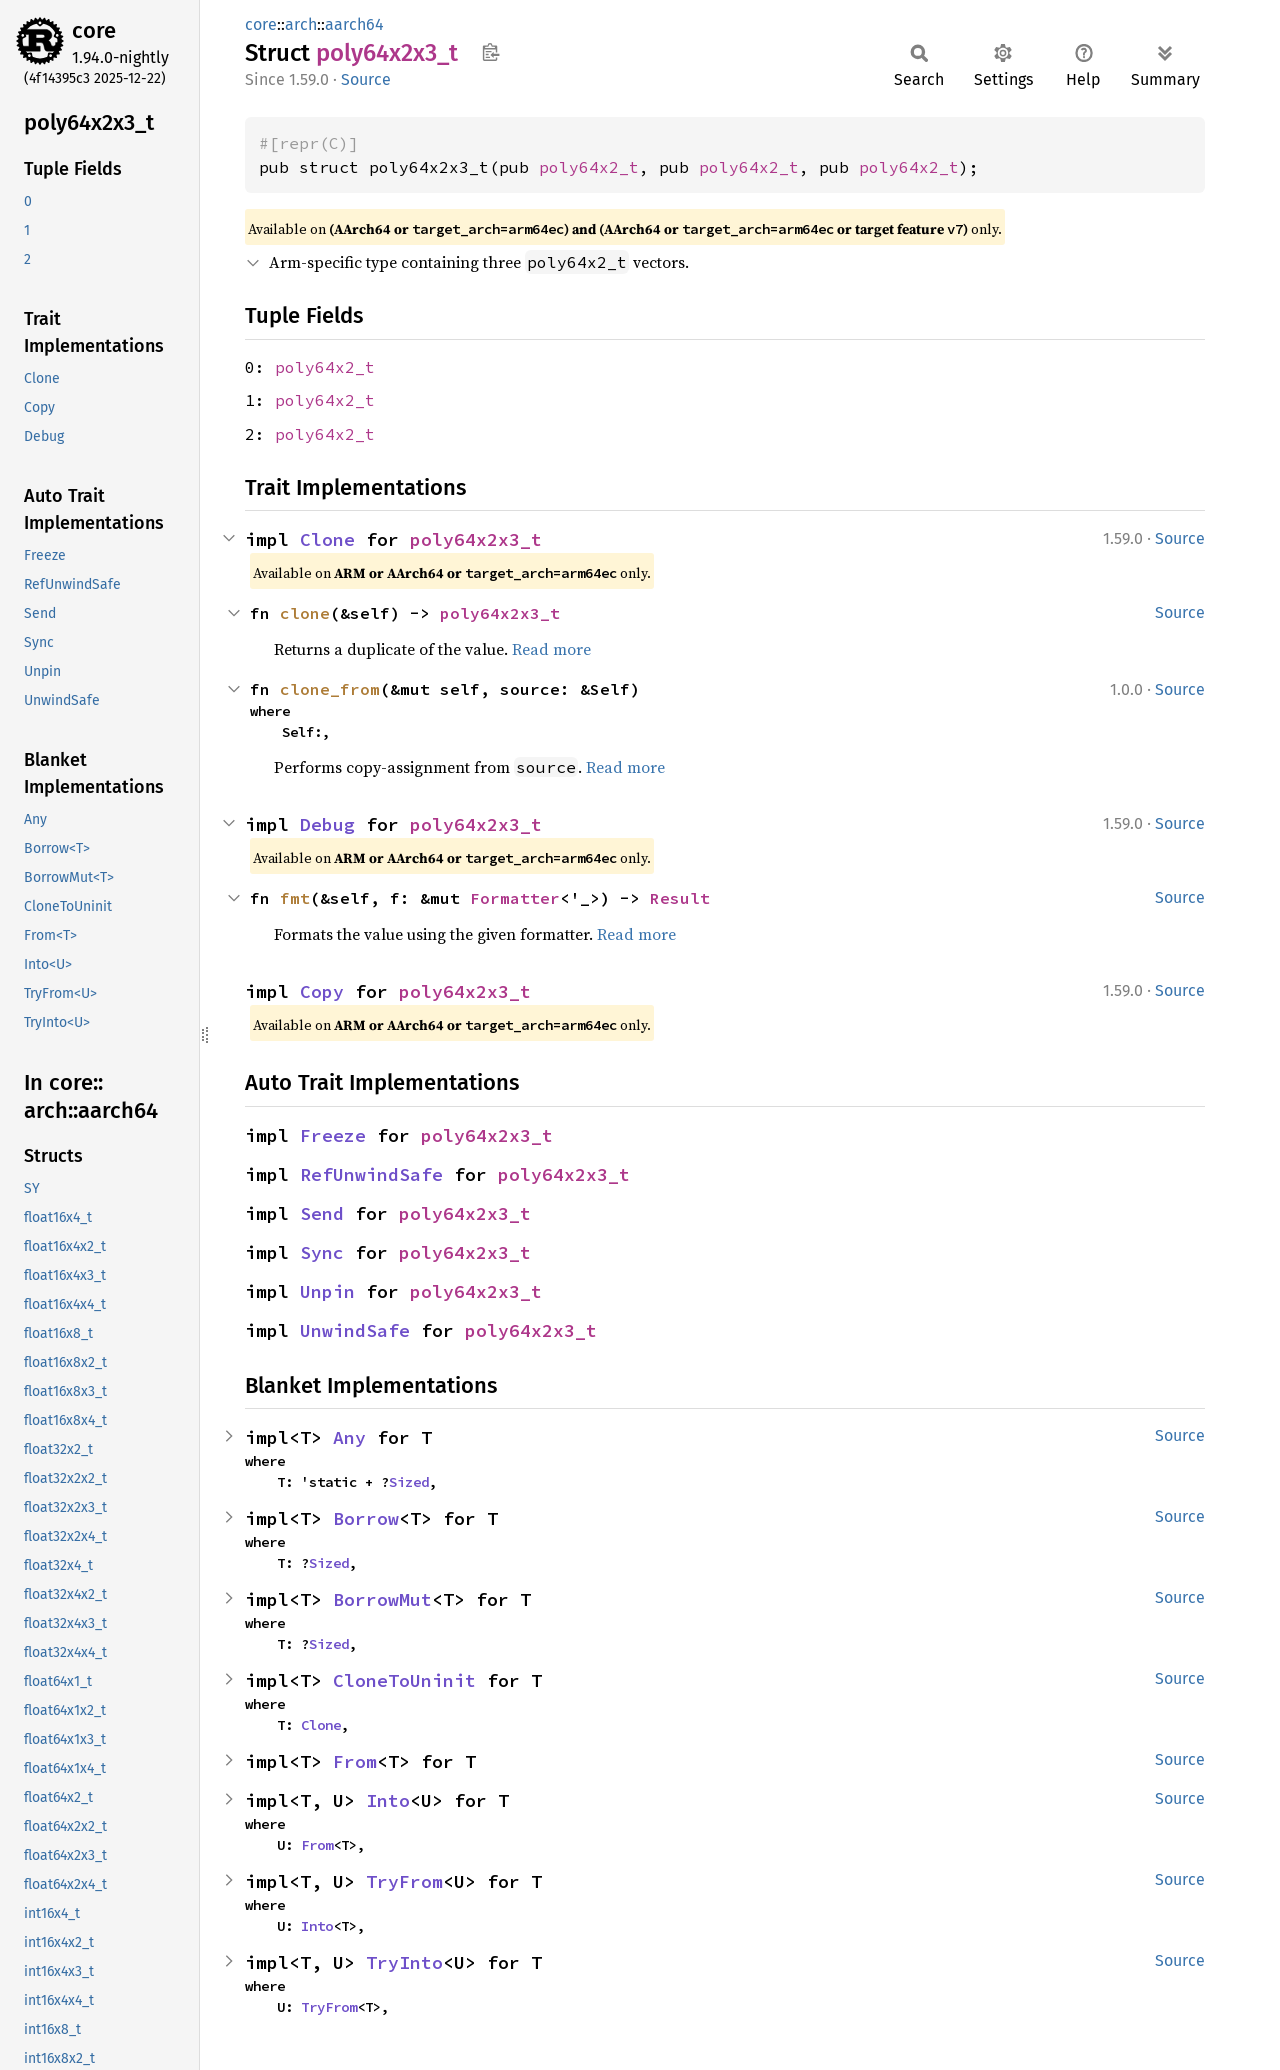  Describe the element at coordinates (305, 613) in the screenshot. I see `clone` at that location.